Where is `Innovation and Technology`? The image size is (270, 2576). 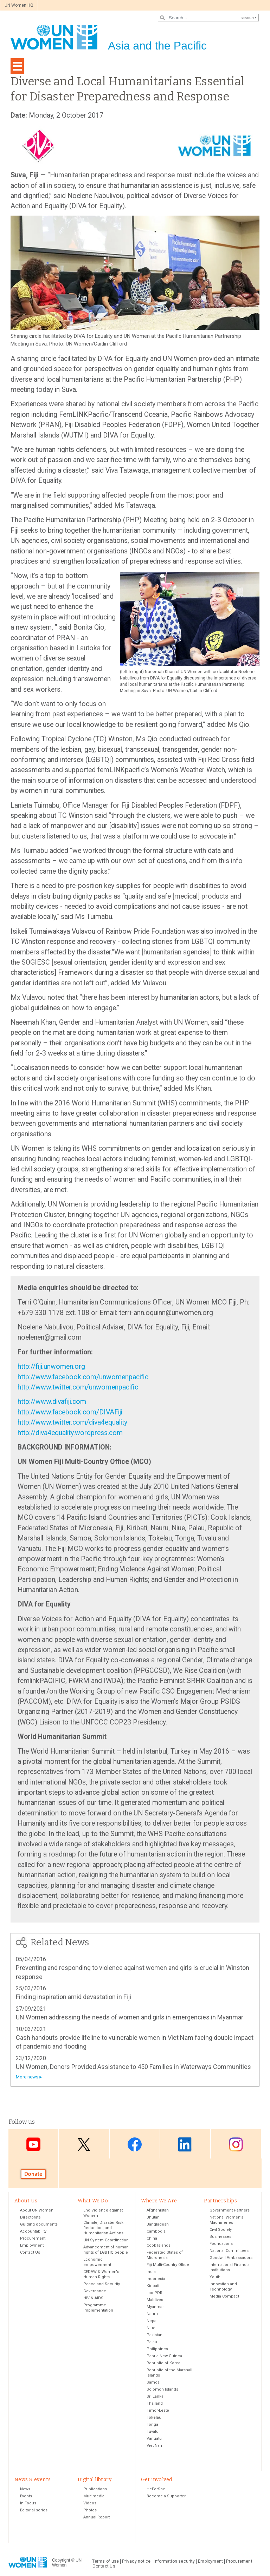
Innovation and Technology is located at coordinates (223, 2287).